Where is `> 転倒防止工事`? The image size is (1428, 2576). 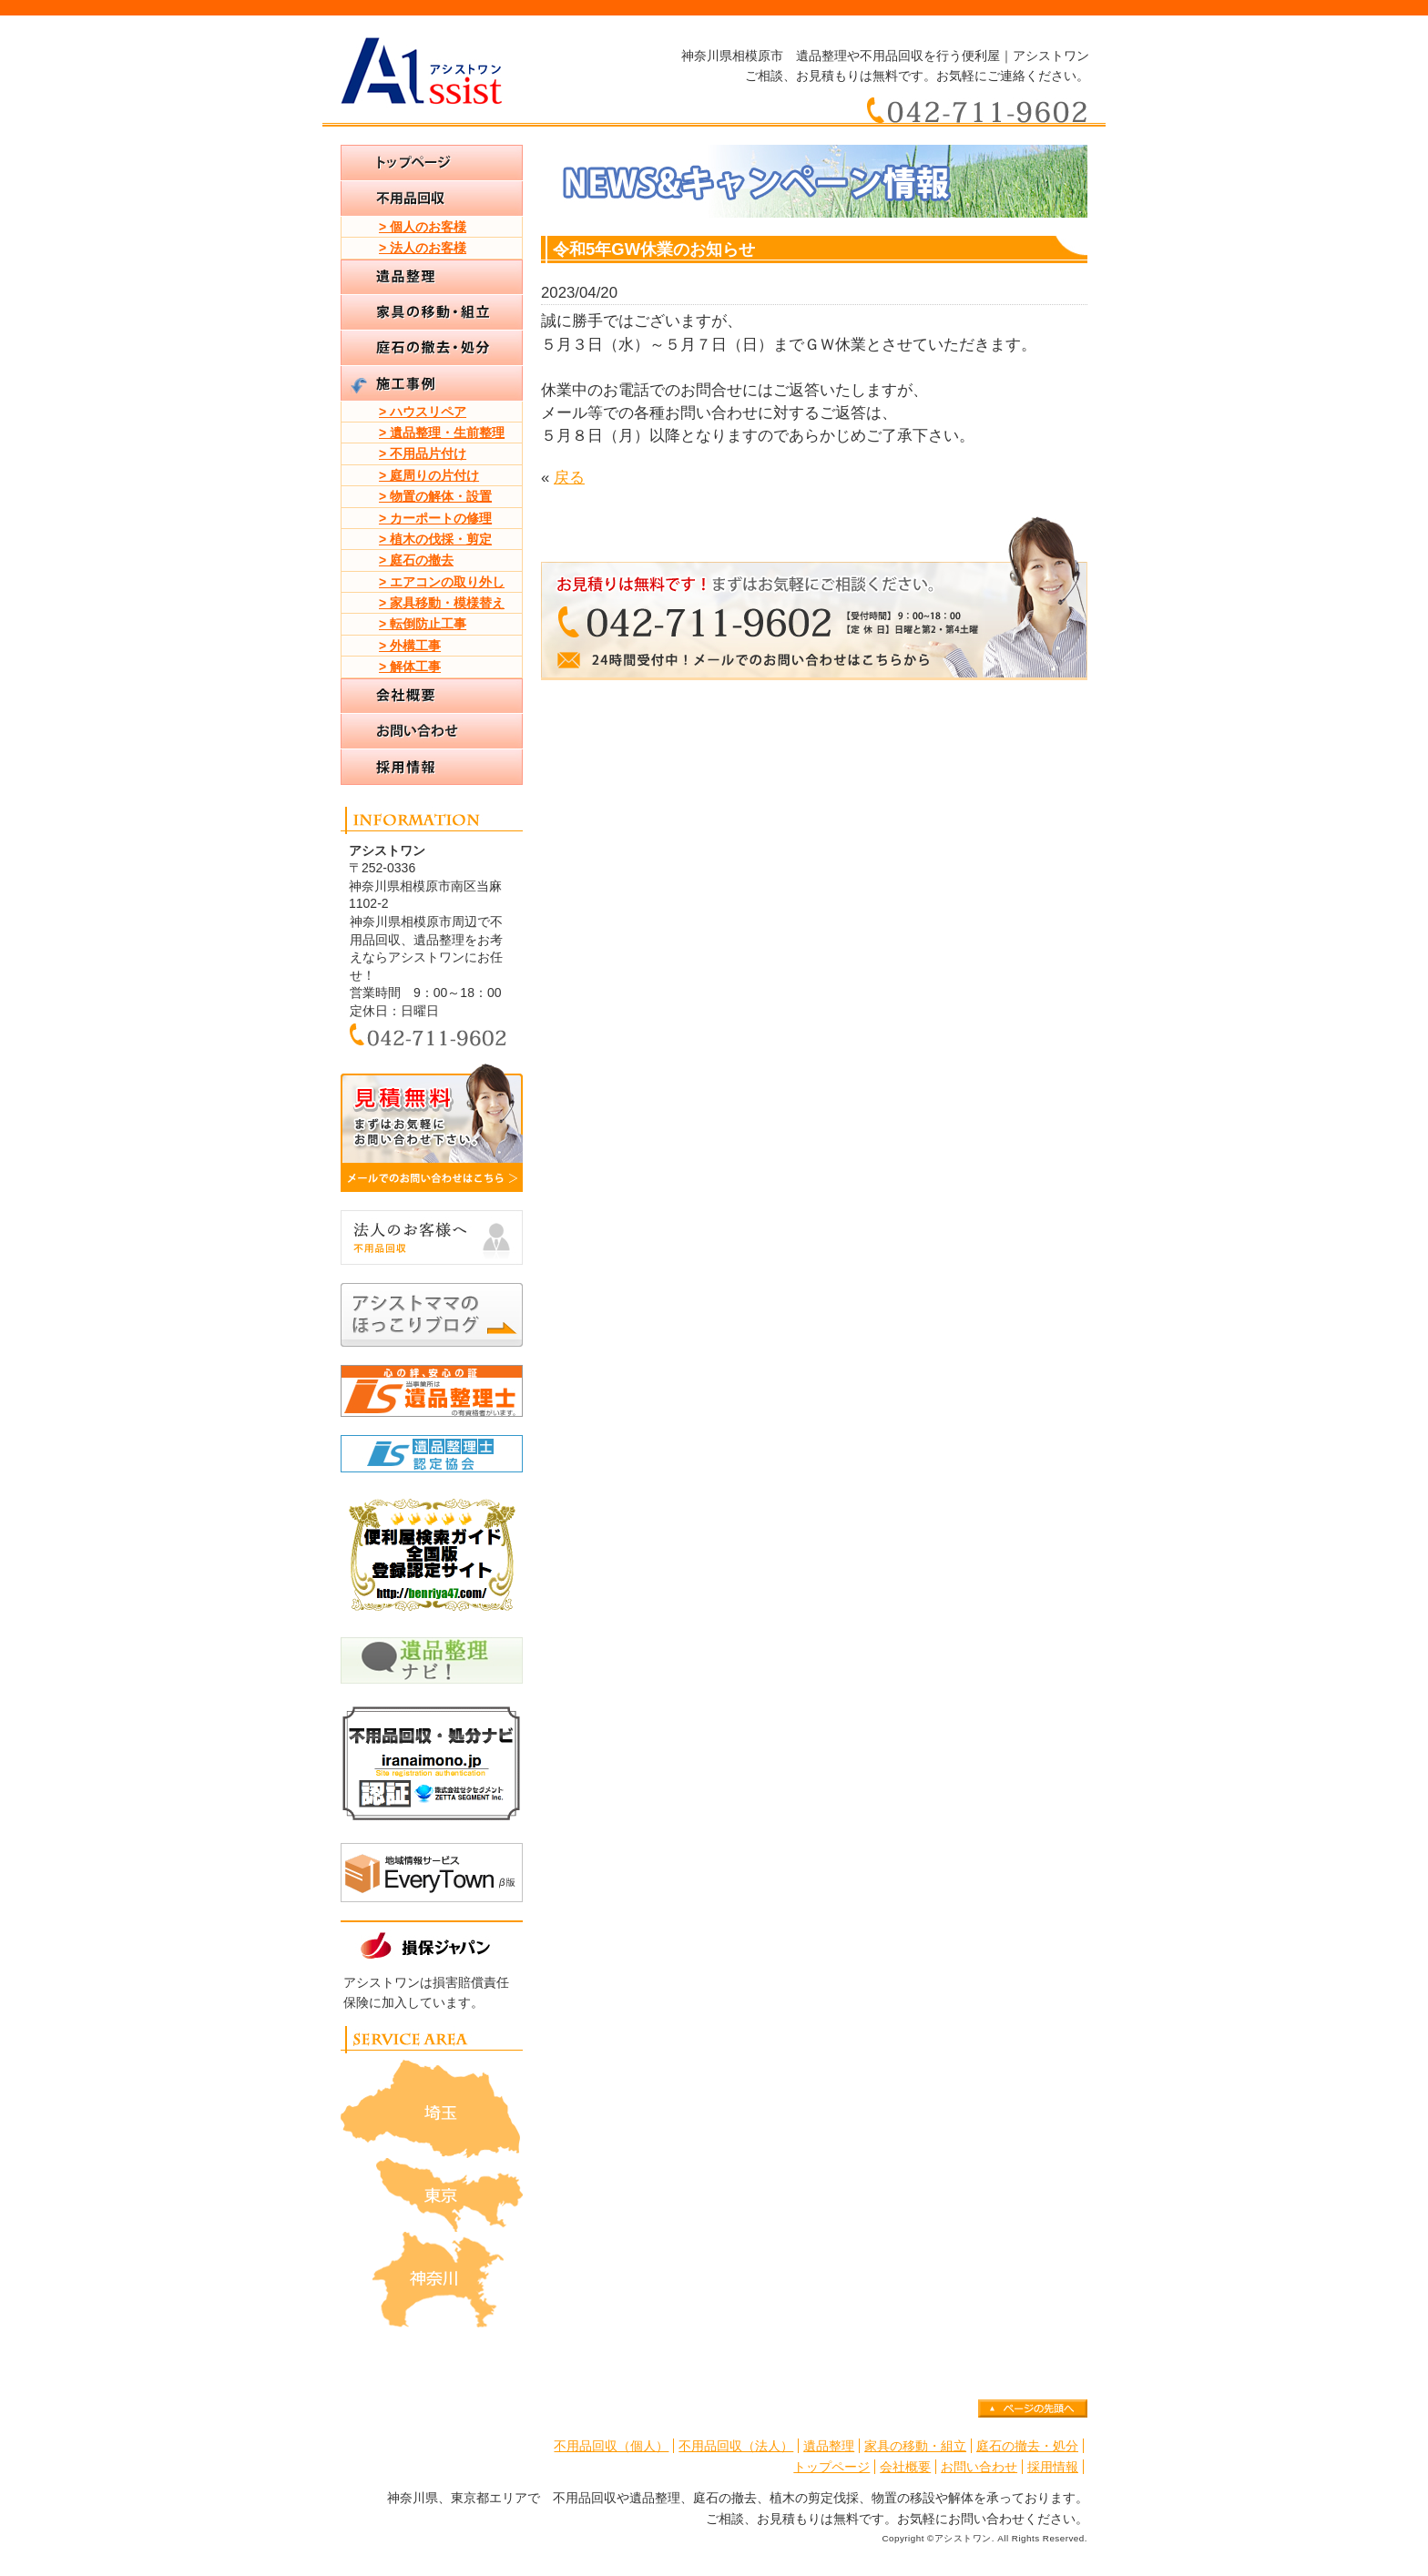
> 転倒防止工事 is located at coordinates (422, 623).